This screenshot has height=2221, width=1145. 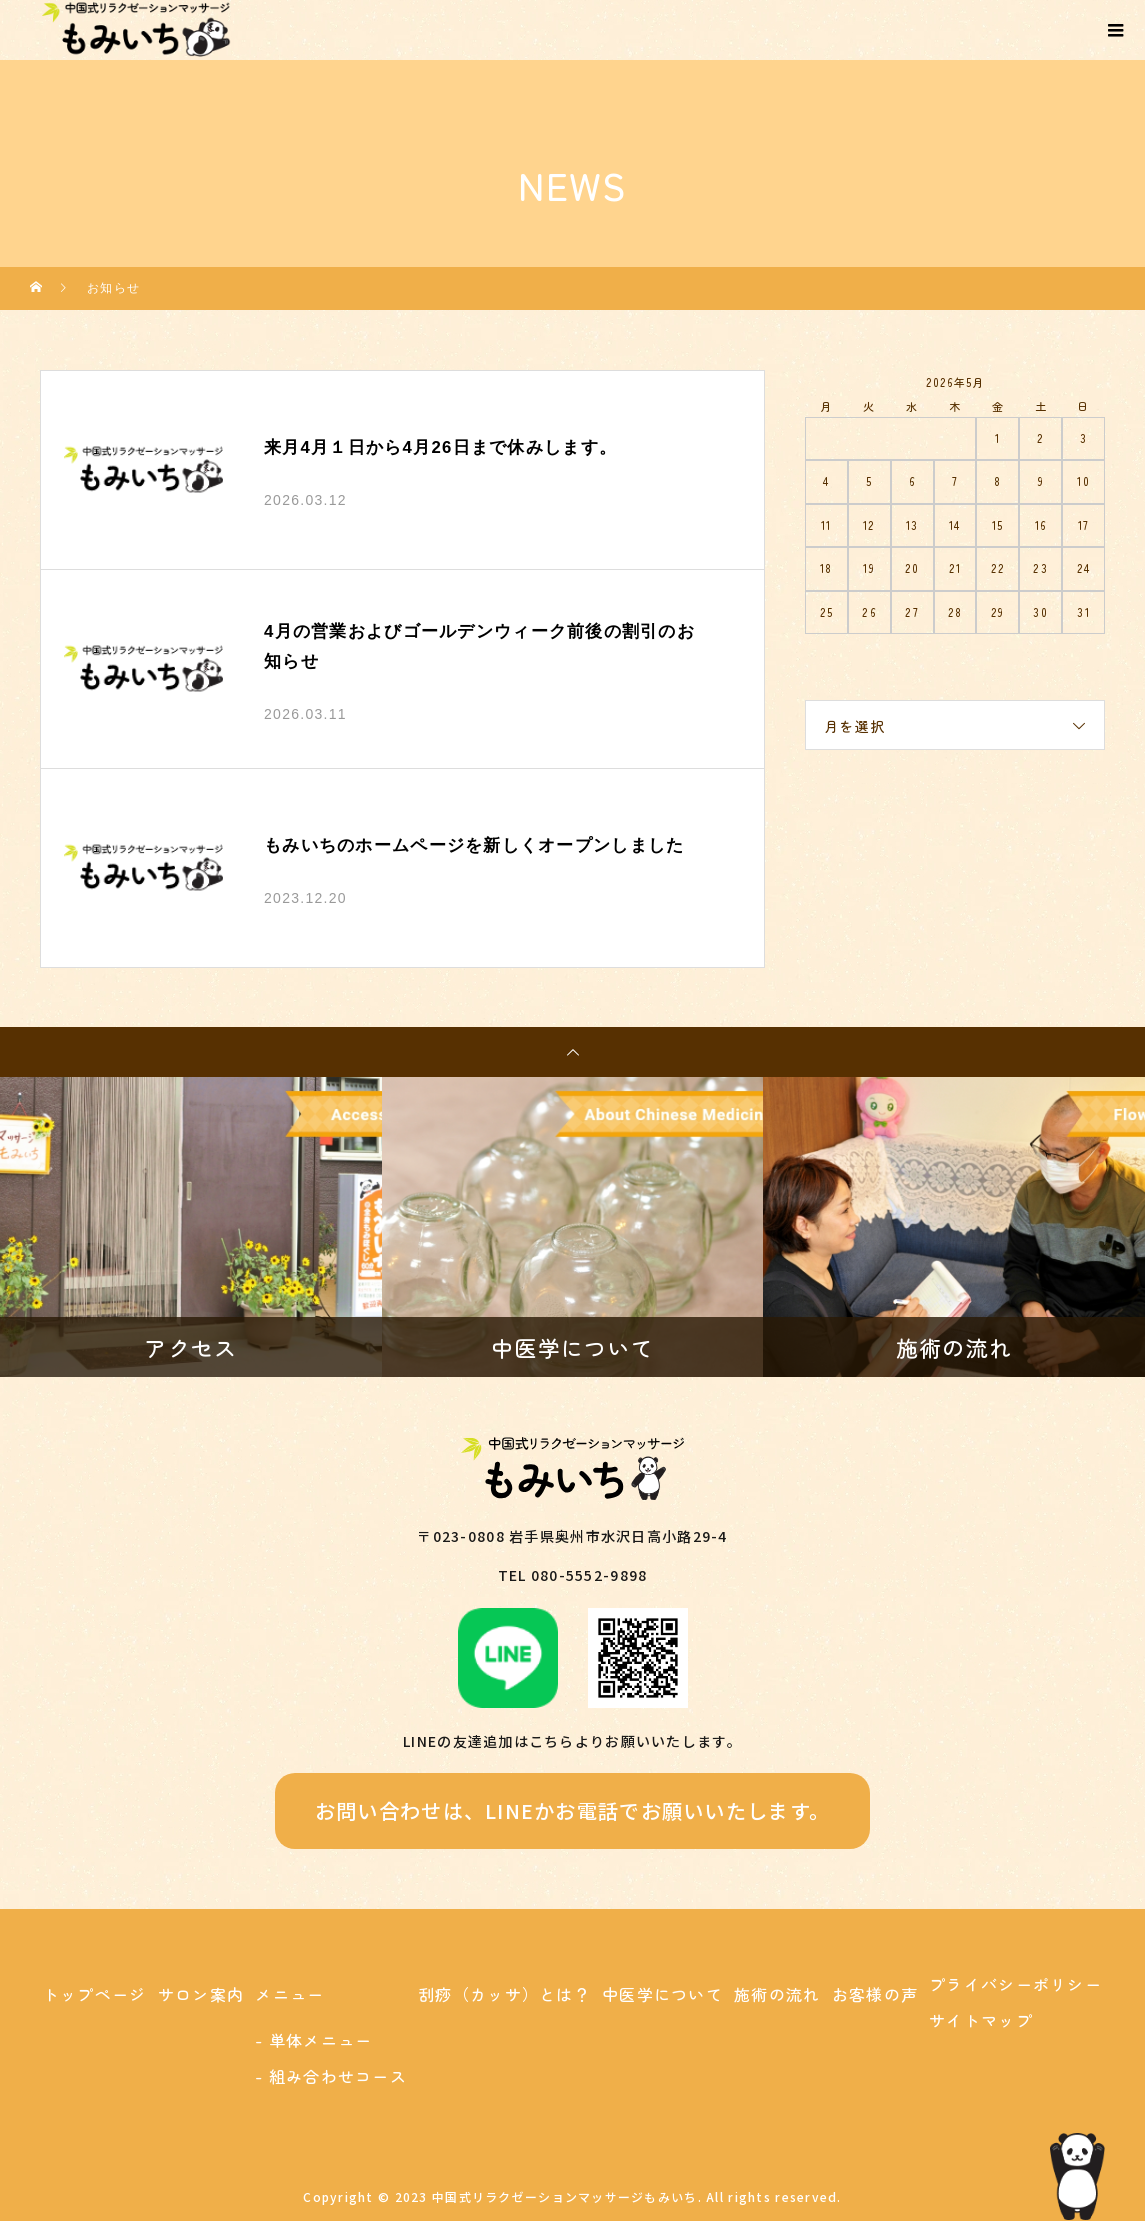 What do you see at coordinates (331, 2076) in the screenshot?
I see `- 組み合わせコース` at bounding box center [331, 2076].